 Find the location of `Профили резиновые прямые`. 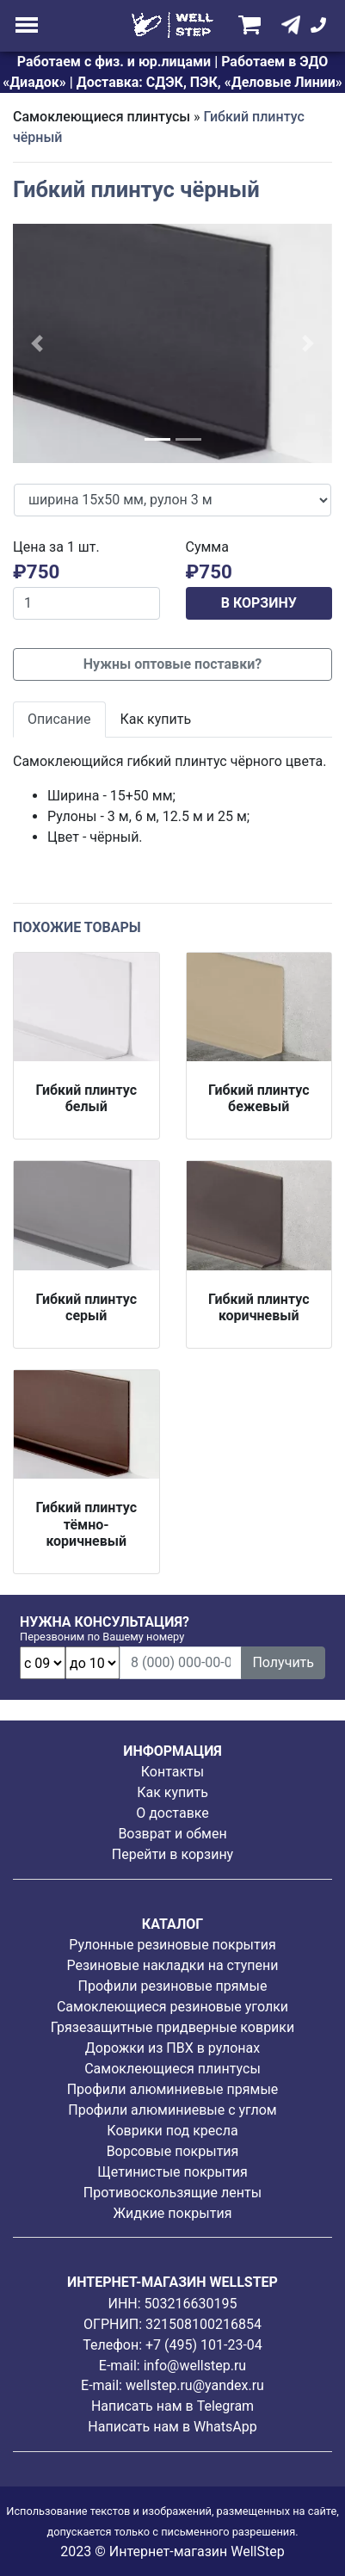

Профили резиновые прямые is located at coordinates (173, 1986).